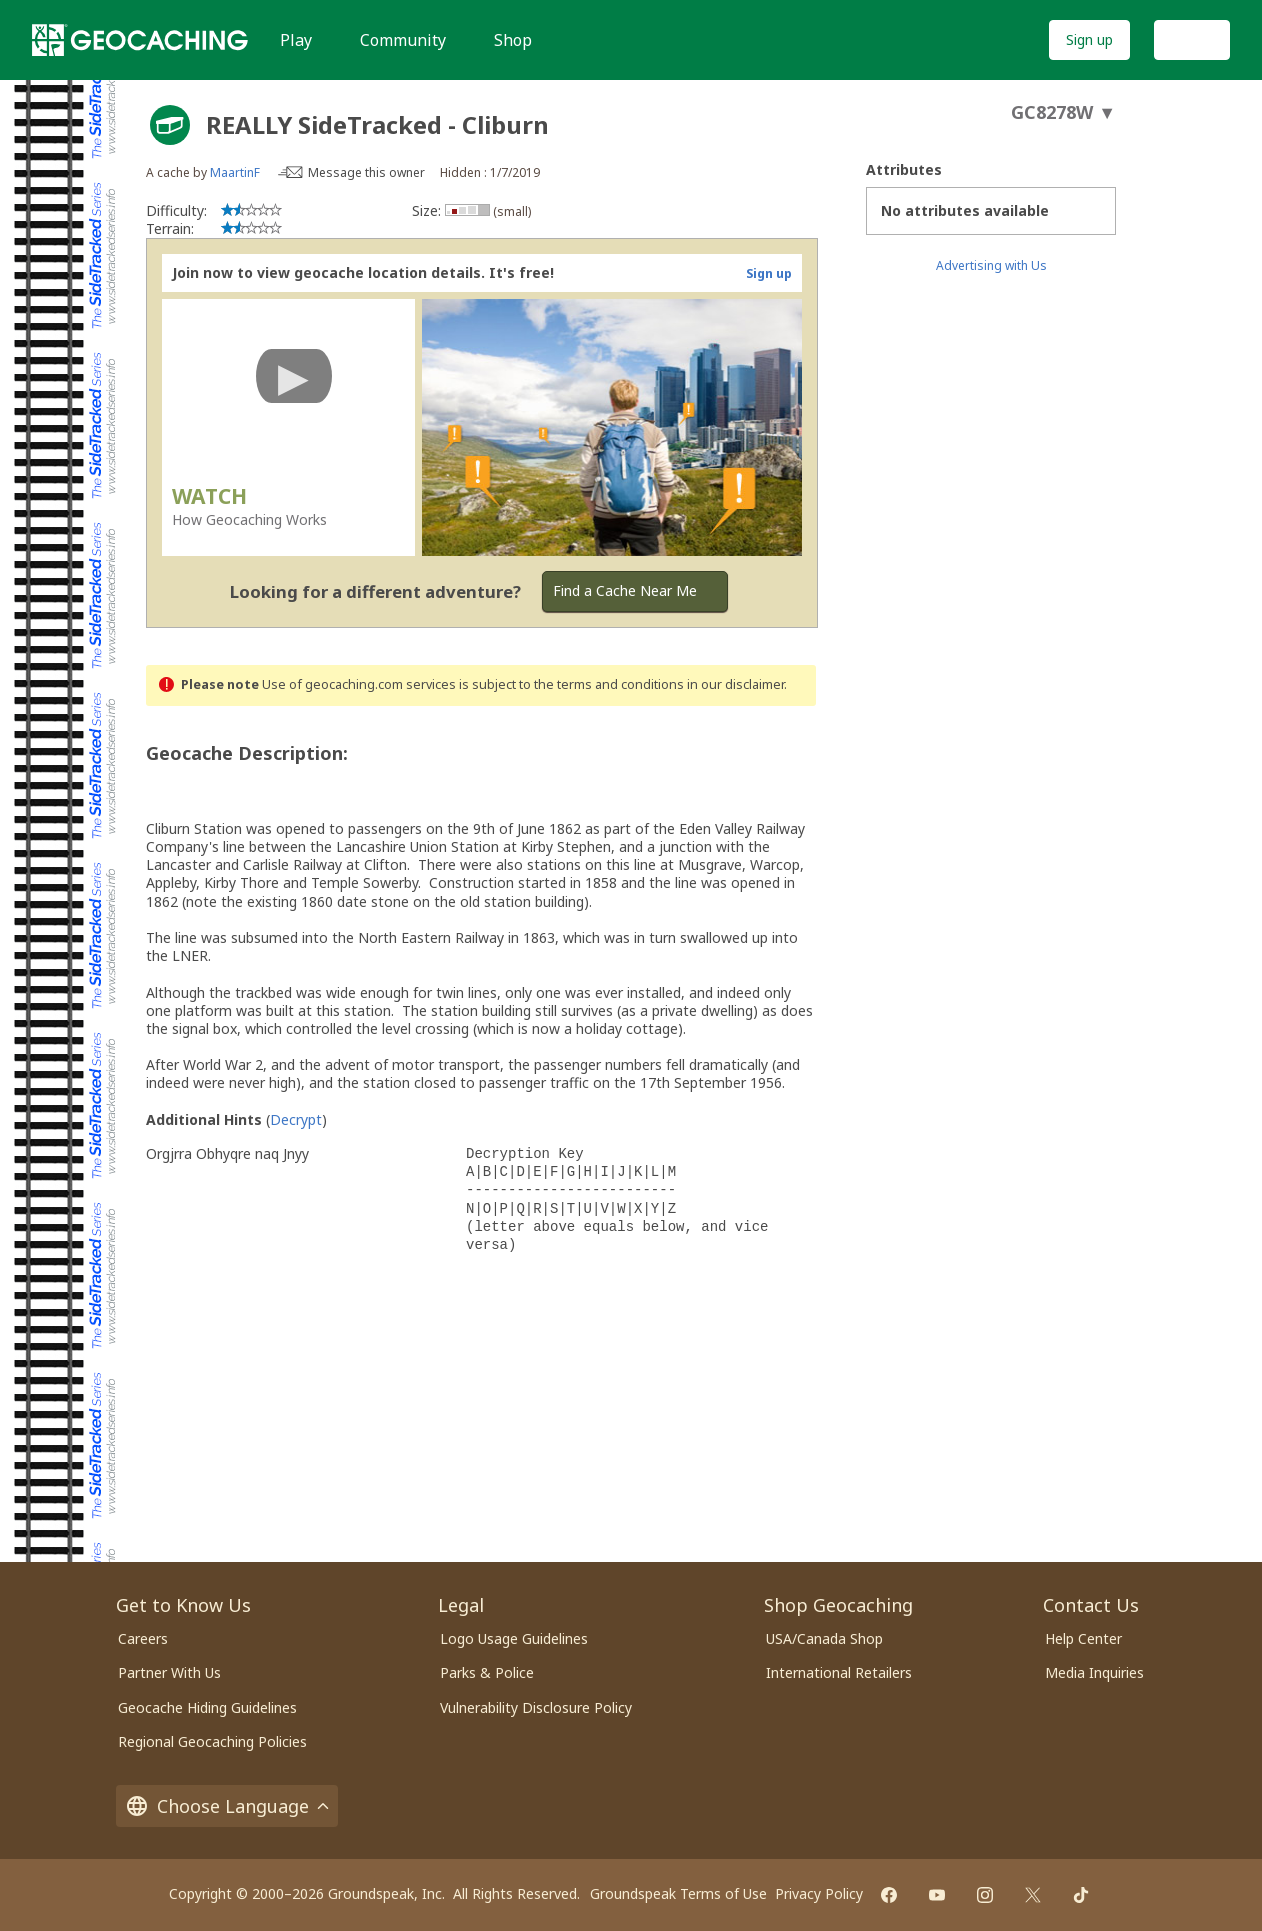 The width and height of the screenshot is (1262, 1931). Describe the element at coordinates (235, 172) in the screenshot. I see `MaartinF` at that location.